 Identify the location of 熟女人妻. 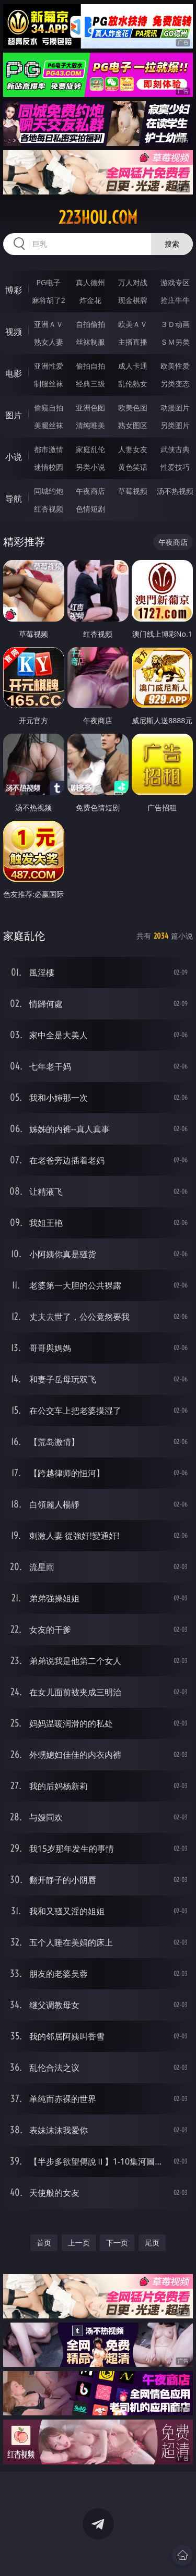
(48, 342).